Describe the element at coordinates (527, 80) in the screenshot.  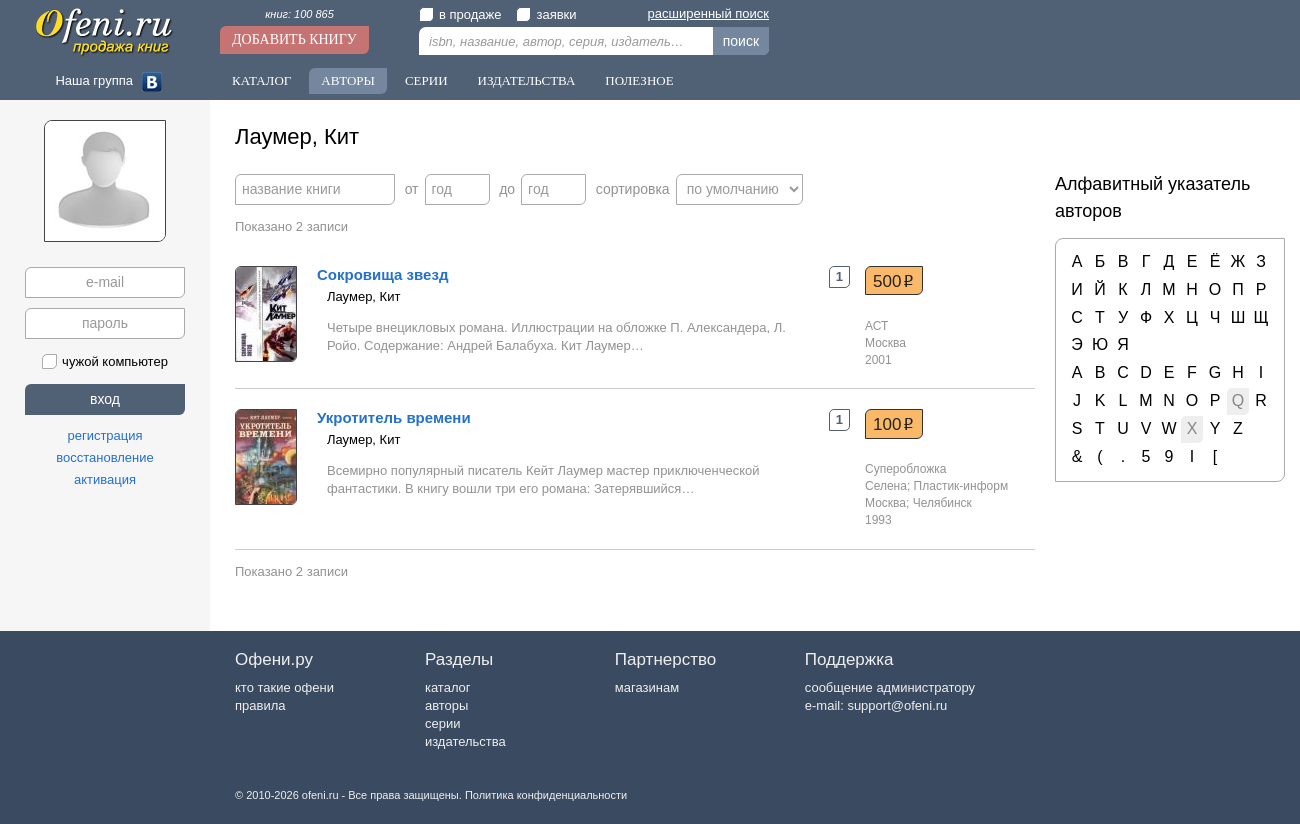
I see `Издательства` at that location.